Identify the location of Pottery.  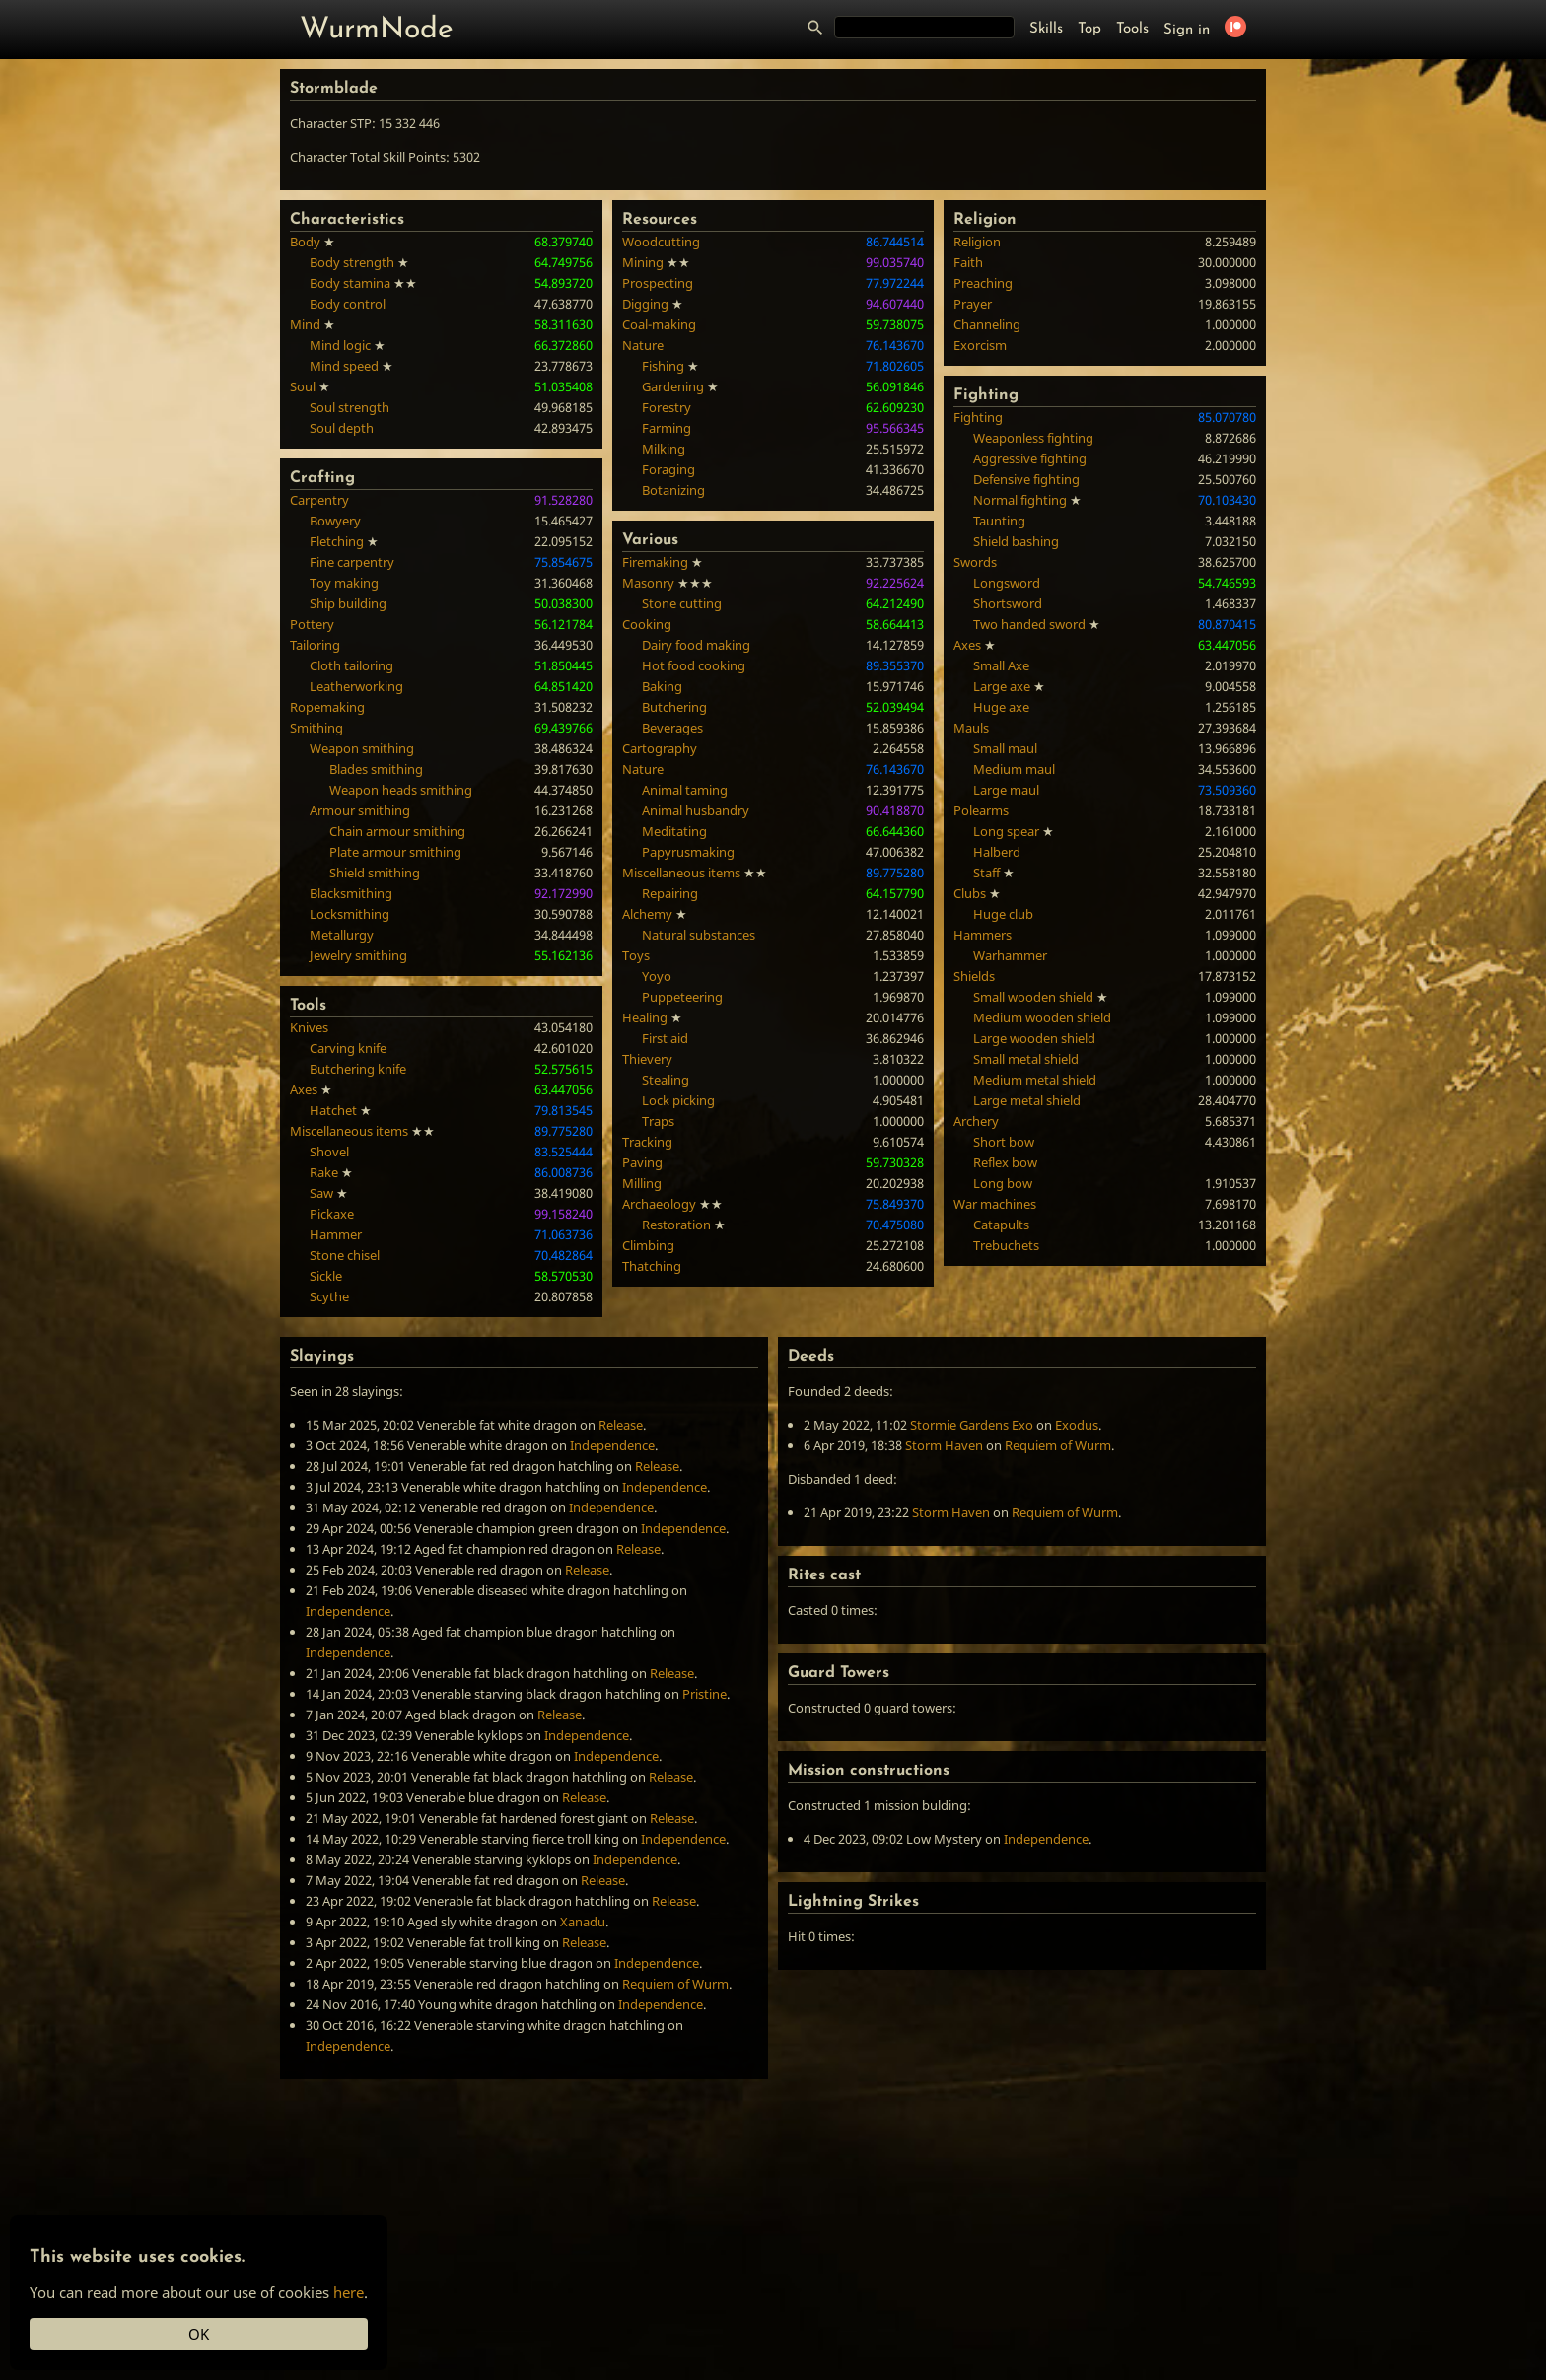
(312, 624).